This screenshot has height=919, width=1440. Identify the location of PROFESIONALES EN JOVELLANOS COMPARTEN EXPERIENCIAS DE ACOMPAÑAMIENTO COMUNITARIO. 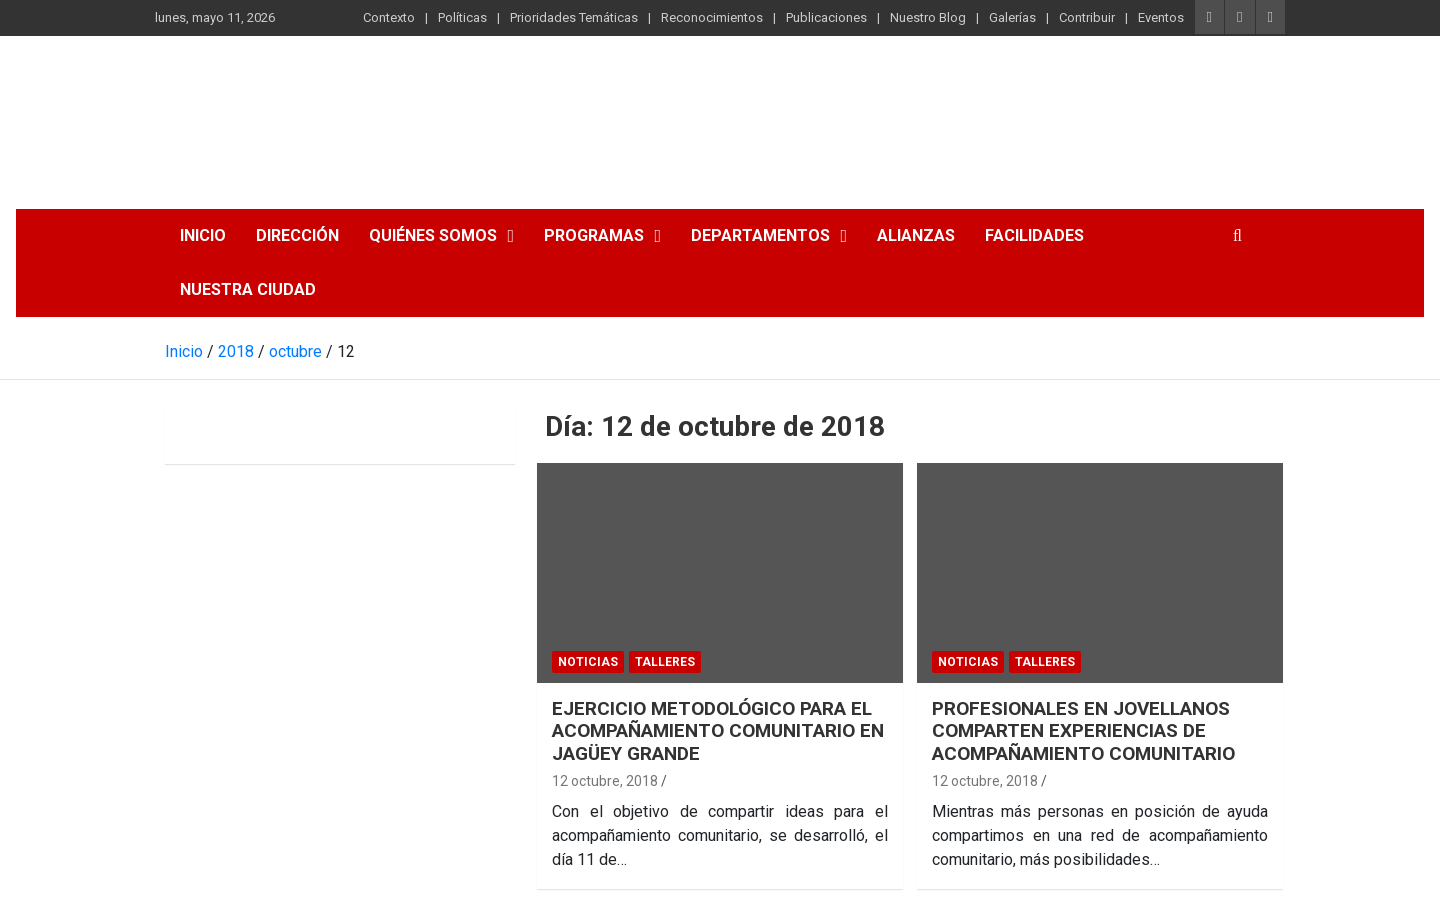
(1083, 731).